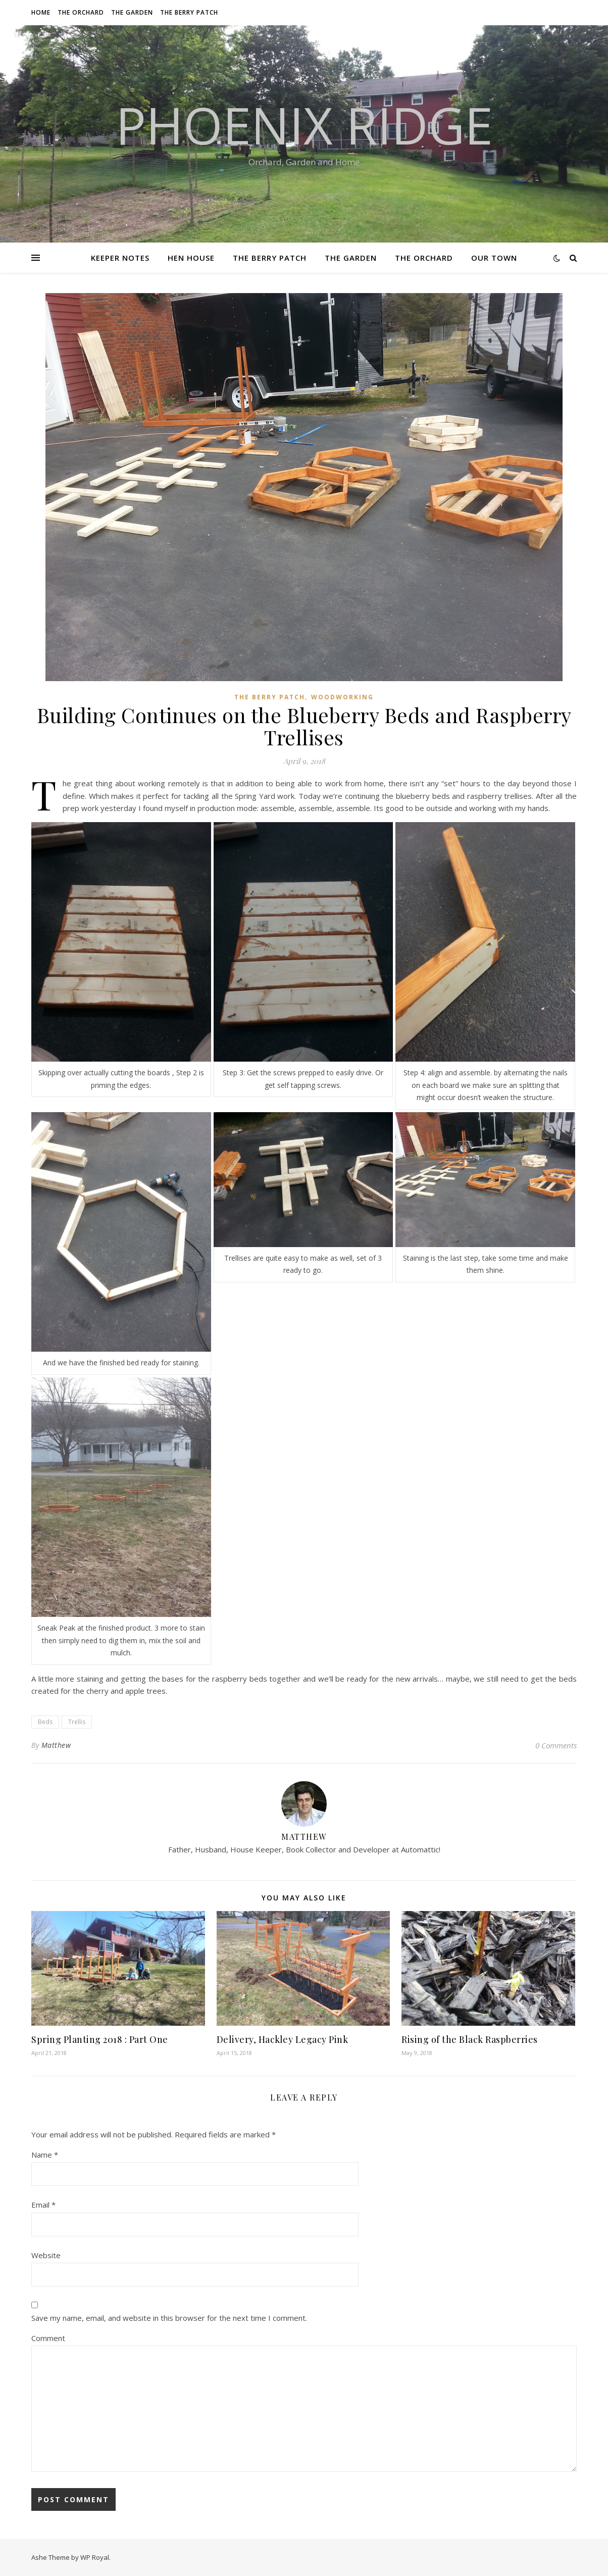 This screenshot has width=608, height=2576. Describe the element at coordinates (189, 12) in the screenshot. I see `The Berry Patch` at that location.